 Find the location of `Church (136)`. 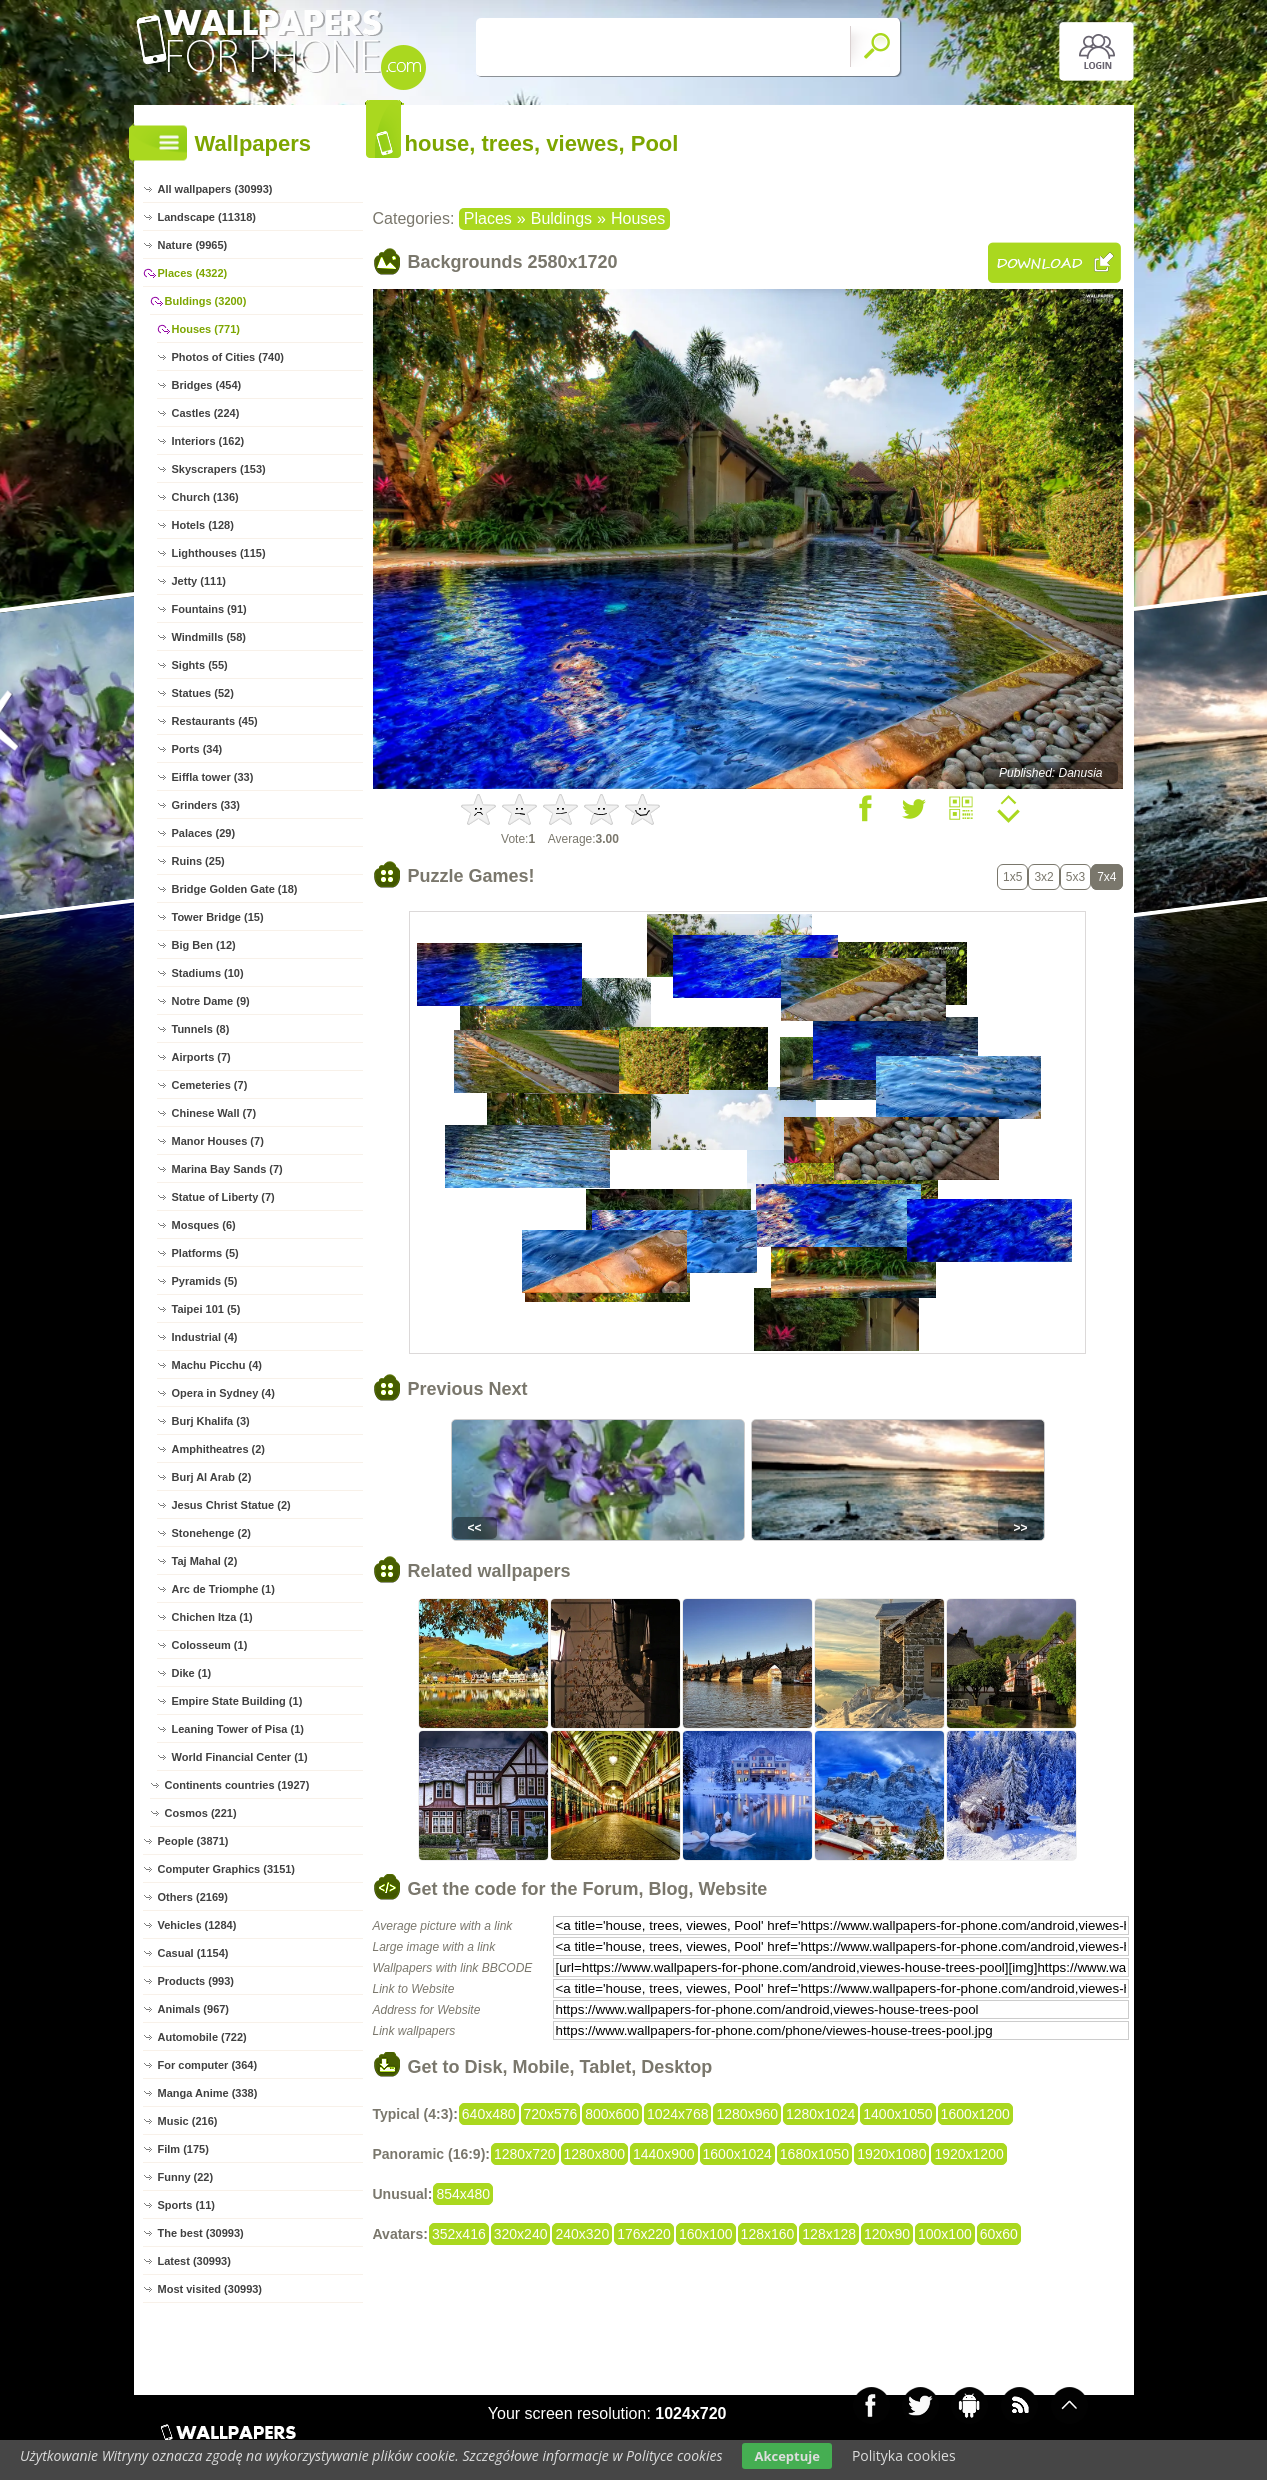

Church (136) is located at coordinates (205, 497).